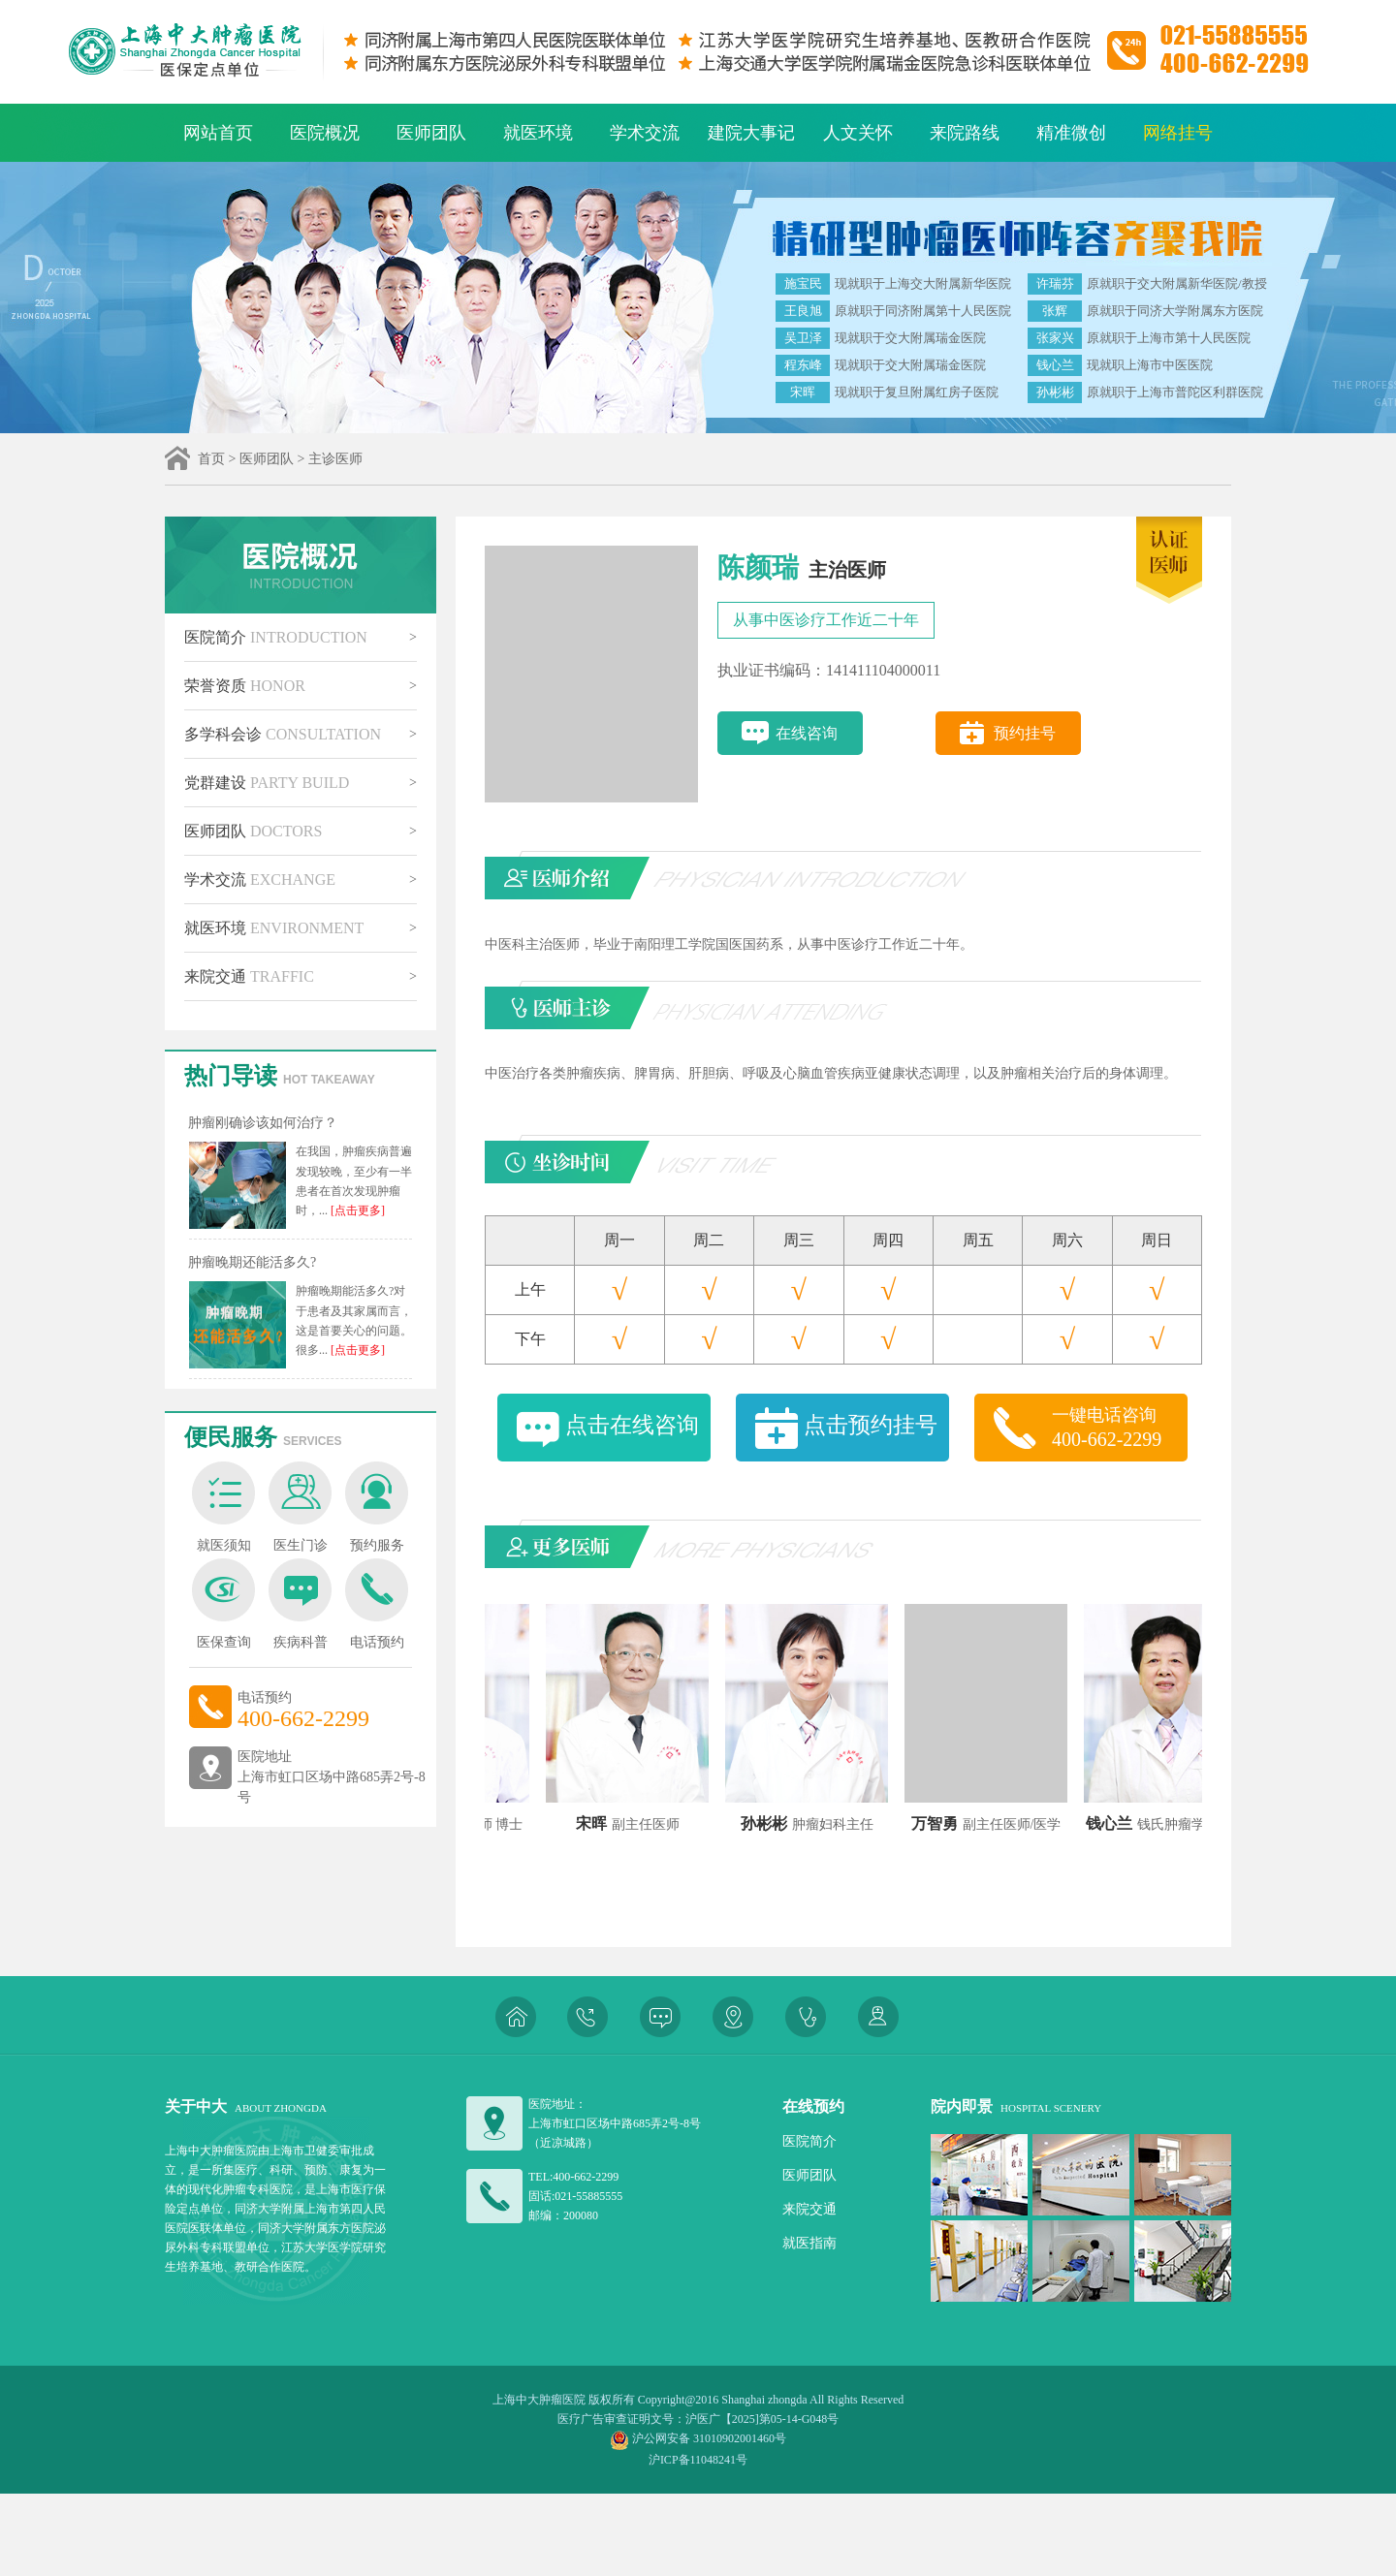 The width and height of the screenshot is (1396, 2576). What do you see at coordinates (282, 734) in the screenshot?
I see `多学科会诊` at bounding box center [282, 734].